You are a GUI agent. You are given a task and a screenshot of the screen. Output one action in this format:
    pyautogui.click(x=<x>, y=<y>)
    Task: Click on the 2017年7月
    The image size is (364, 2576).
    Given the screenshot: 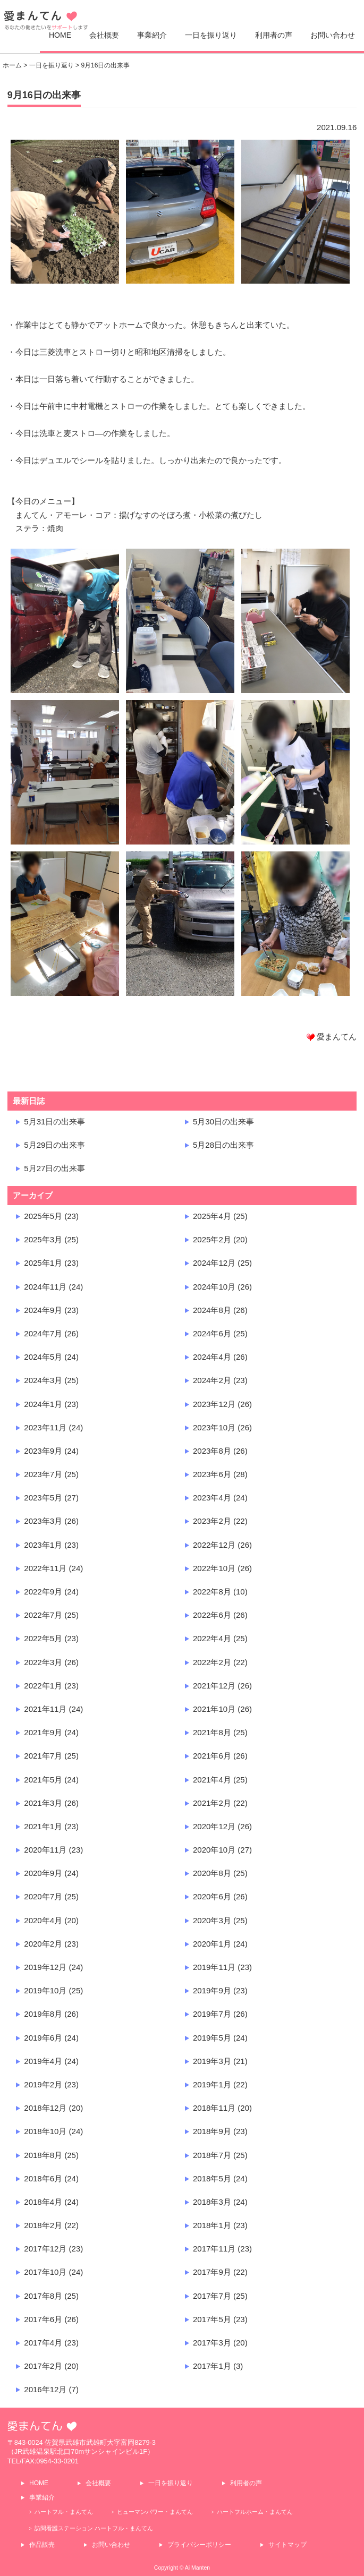 What is the action you would take?
    pyautogui.click(x=212, y=2295)
    